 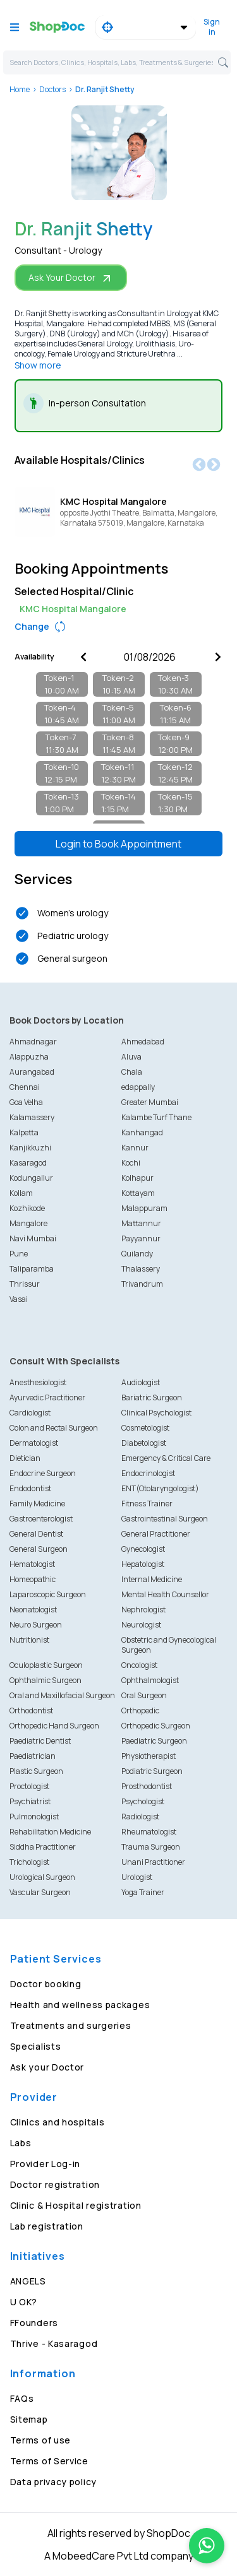 What do you see at coordinates (135, 1147) in the screenshot?
I see `Kannur` at bounding box center [135, 1147].